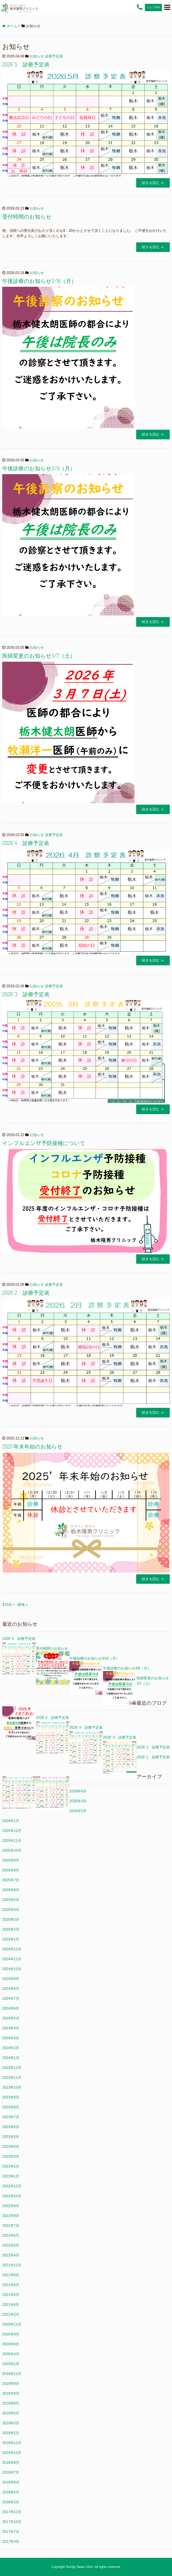 The image size is (172, 2576). What do you see at coordinates (25, 994) in the screenshot?
I see `2026’ 3 診療予定表` at bounding box center [25, 994].